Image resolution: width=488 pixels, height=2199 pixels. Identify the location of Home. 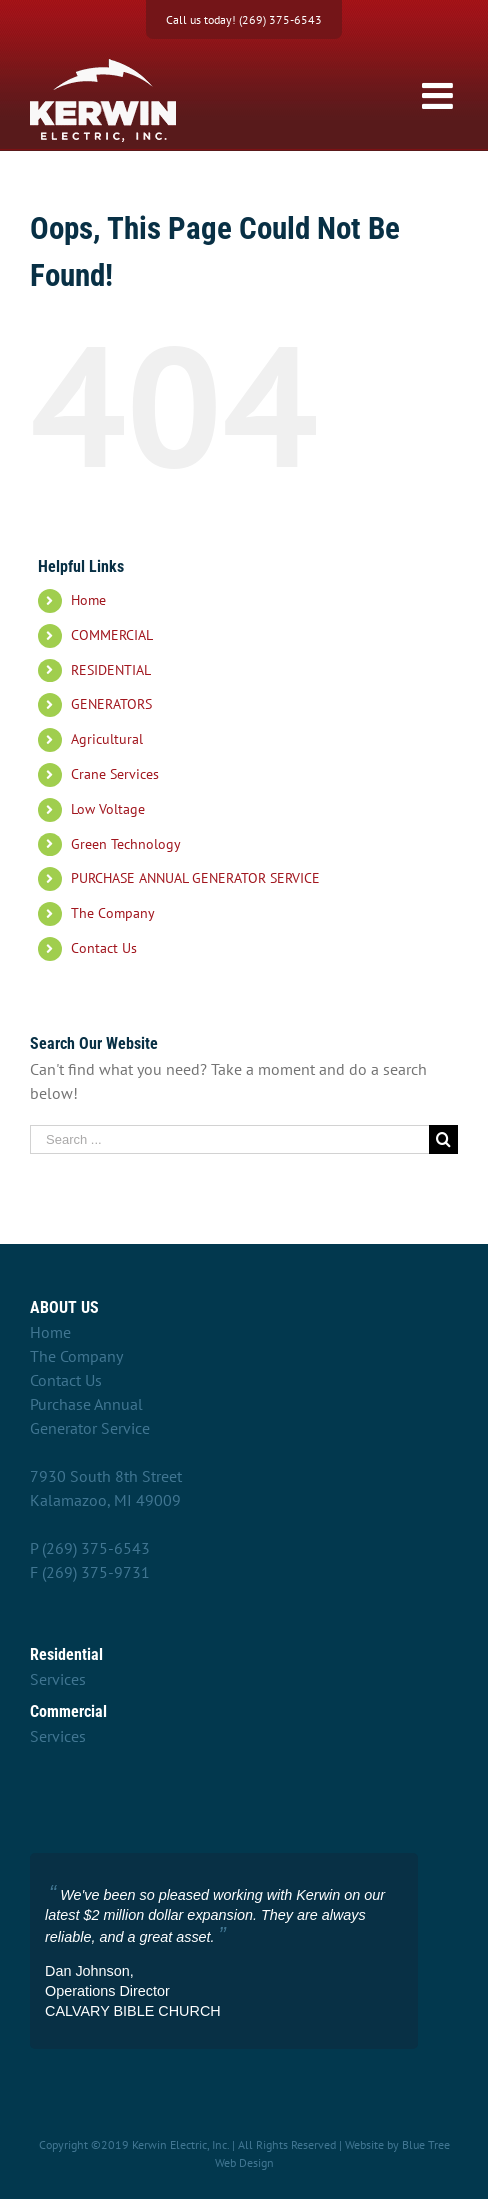
(88, 600).